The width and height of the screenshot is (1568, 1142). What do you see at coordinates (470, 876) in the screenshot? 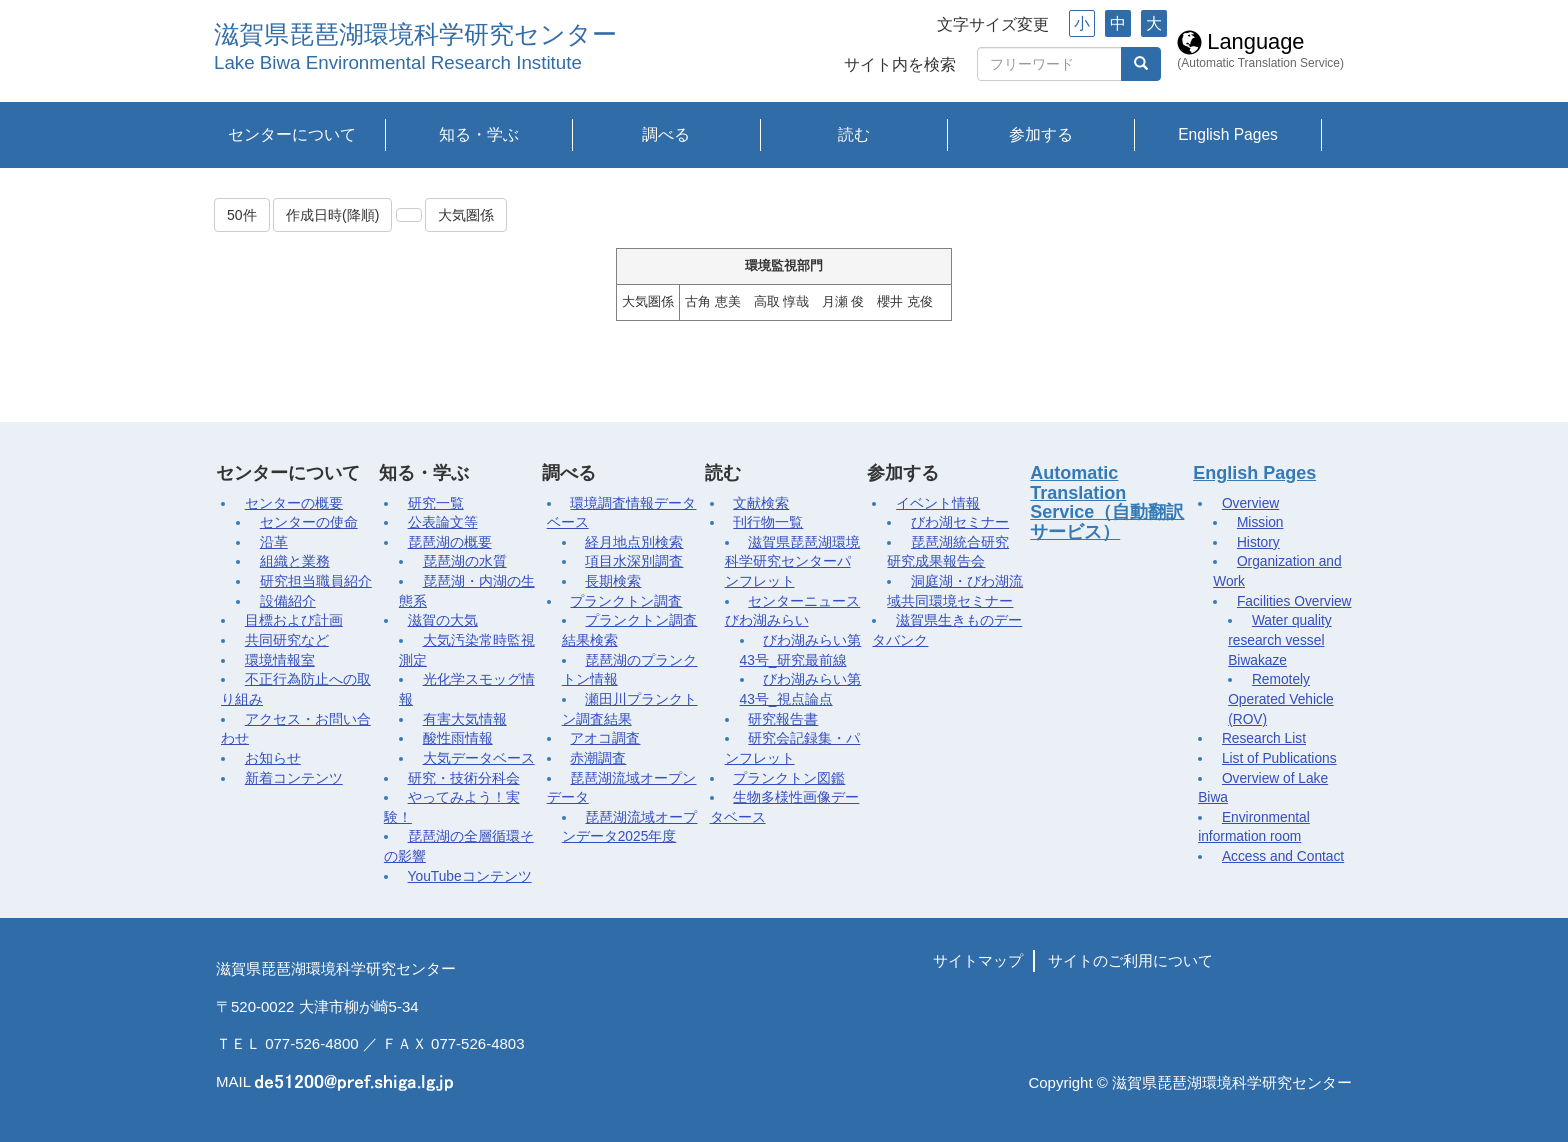
I see `YouTubeコンテンツ` at bounding box center [470, 876].